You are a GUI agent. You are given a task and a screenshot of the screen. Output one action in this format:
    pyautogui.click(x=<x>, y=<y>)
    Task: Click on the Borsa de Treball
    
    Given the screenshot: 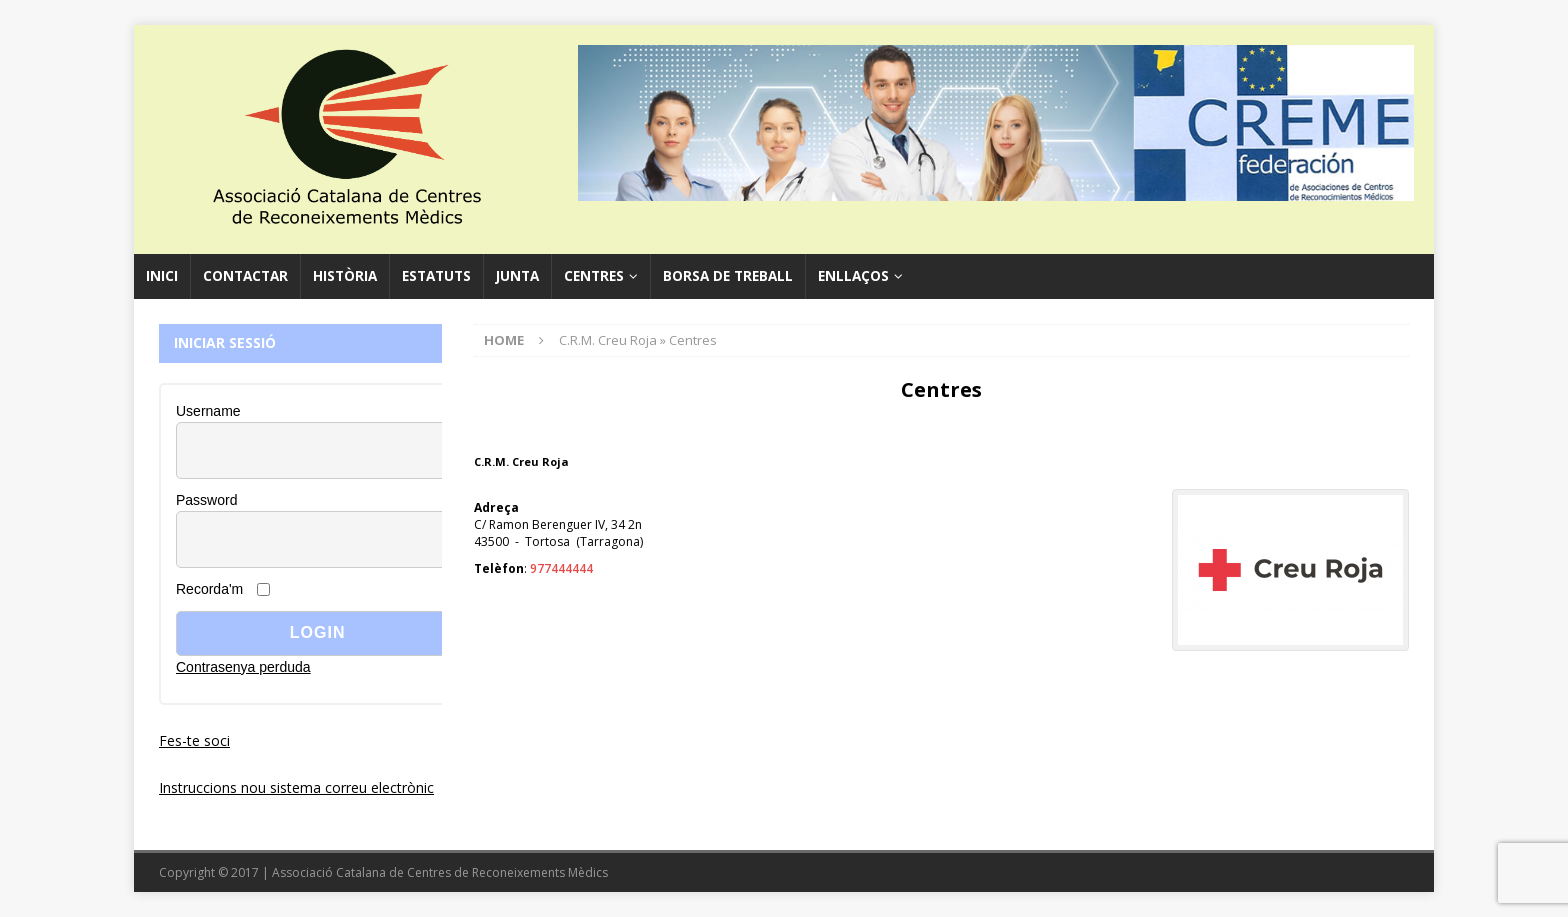 What is the action you would take?
    pyautogui.click(x=728, y=276)
    